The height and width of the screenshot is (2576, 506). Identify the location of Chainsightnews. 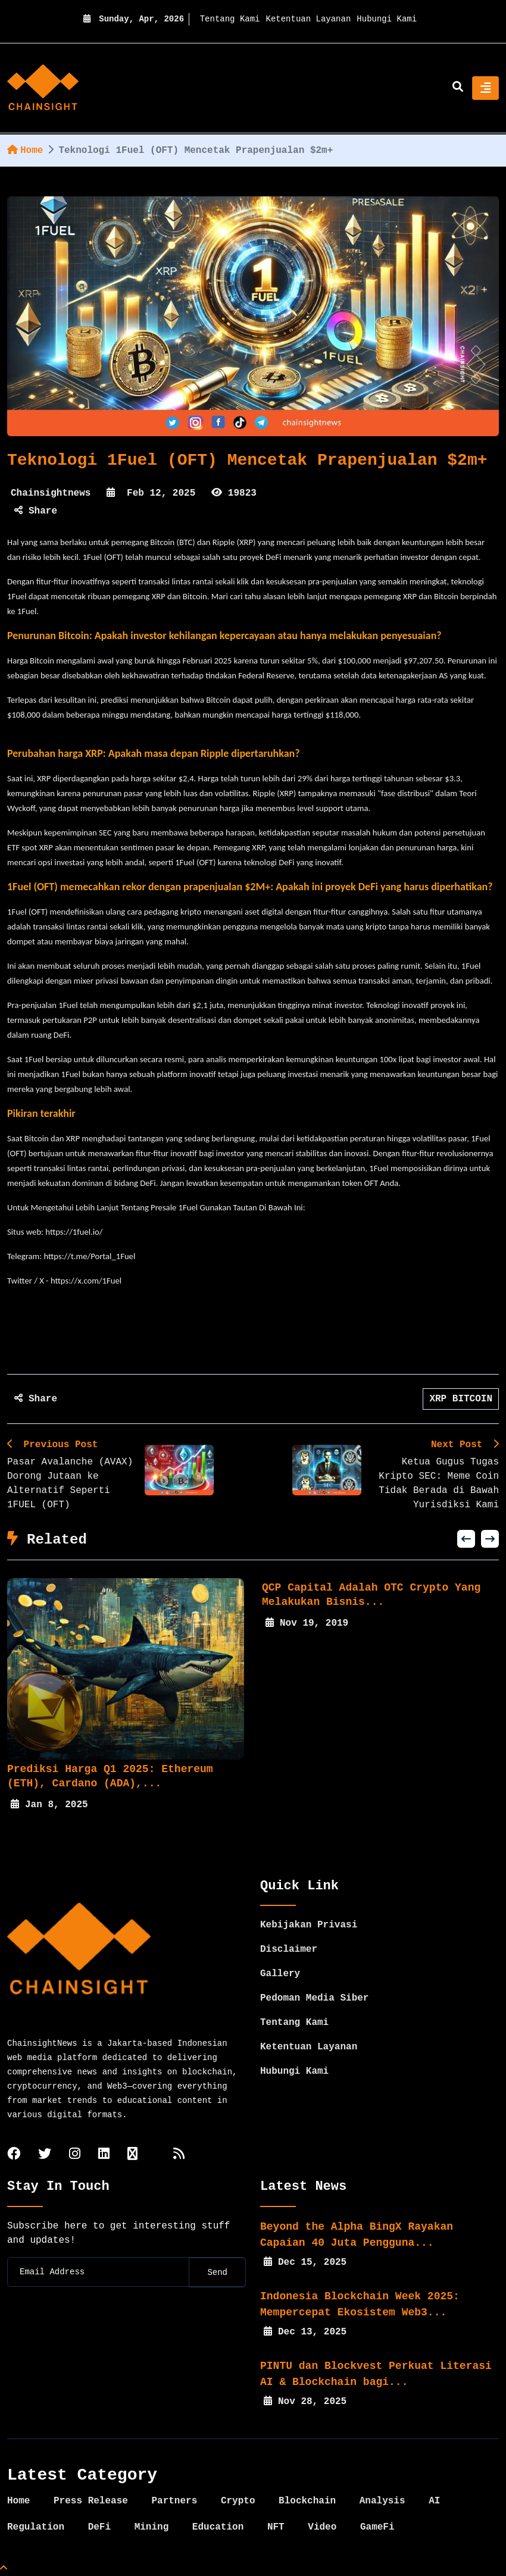
(50, 493).